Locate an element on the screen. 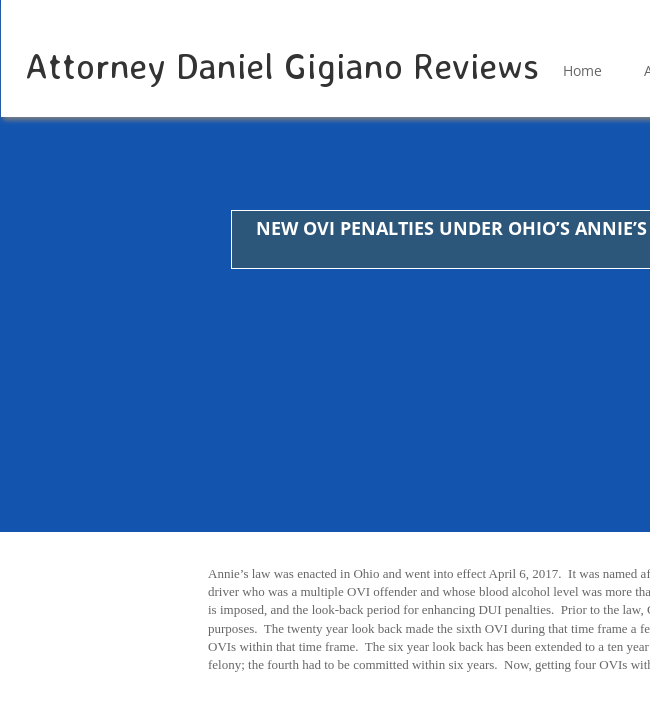 The image size is (650, 720). Home is located at coordinates (582, 70).